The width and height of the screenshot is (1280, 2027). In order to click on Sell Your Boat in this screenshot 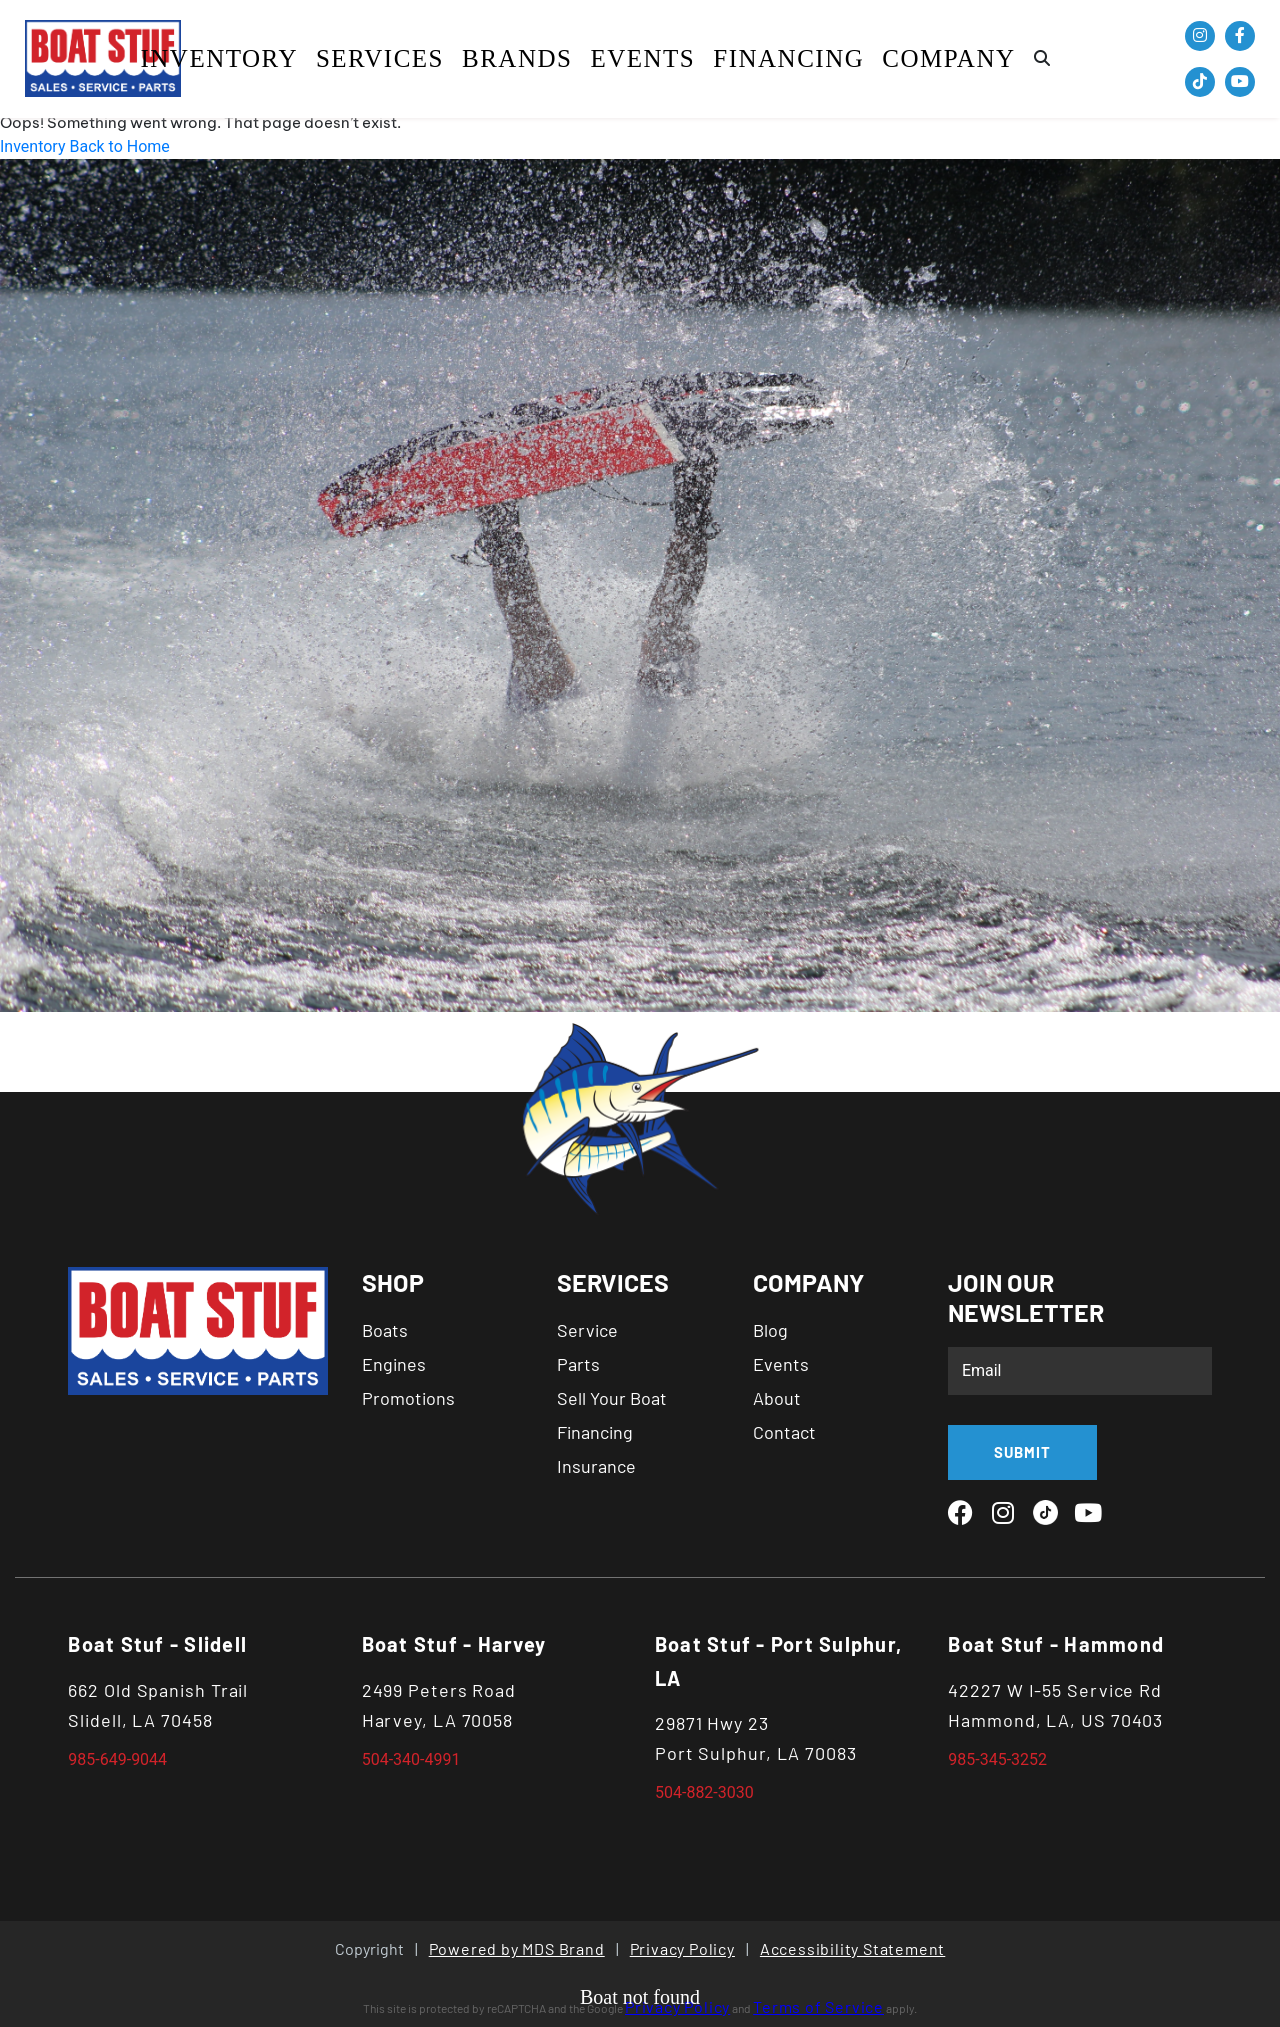, I will do `click(612, 1398)`.